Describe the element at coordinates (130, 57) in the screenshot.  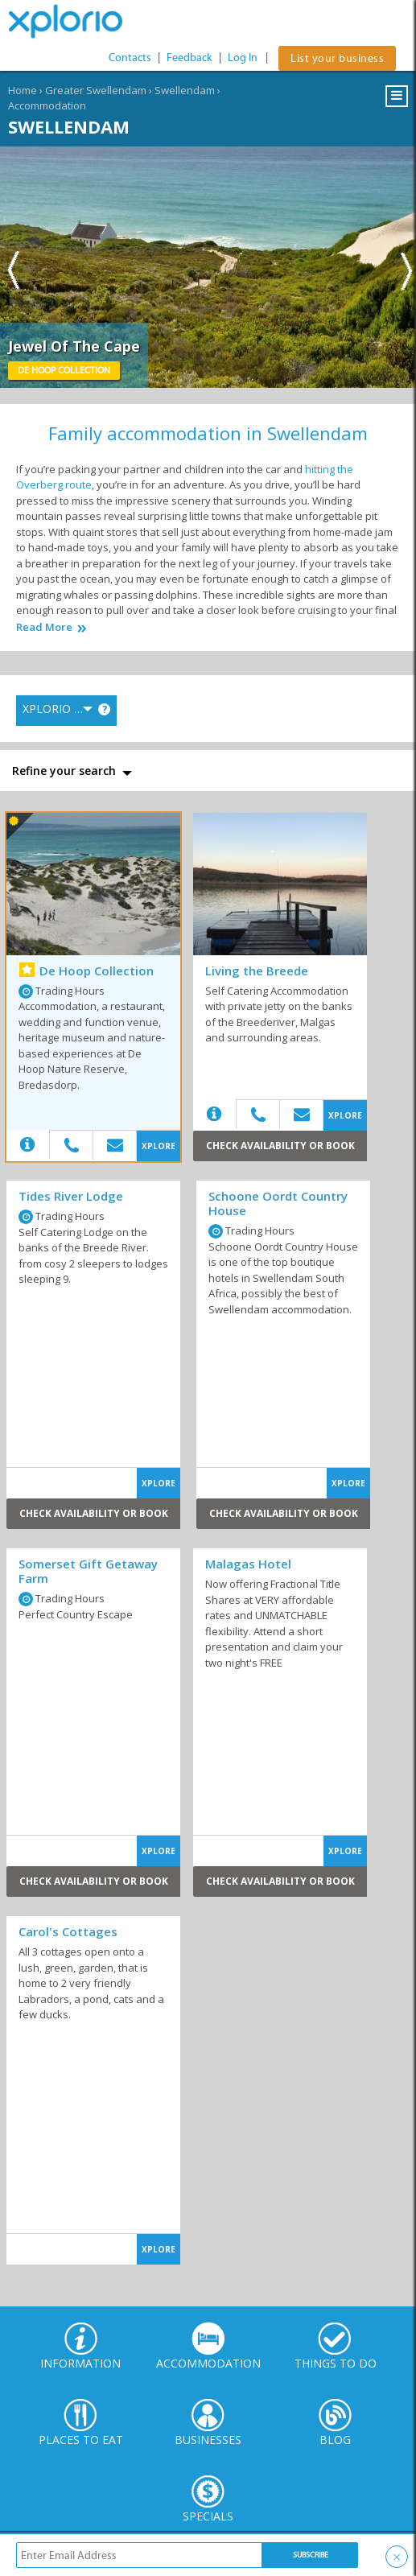
I see `Contacts` at that location.